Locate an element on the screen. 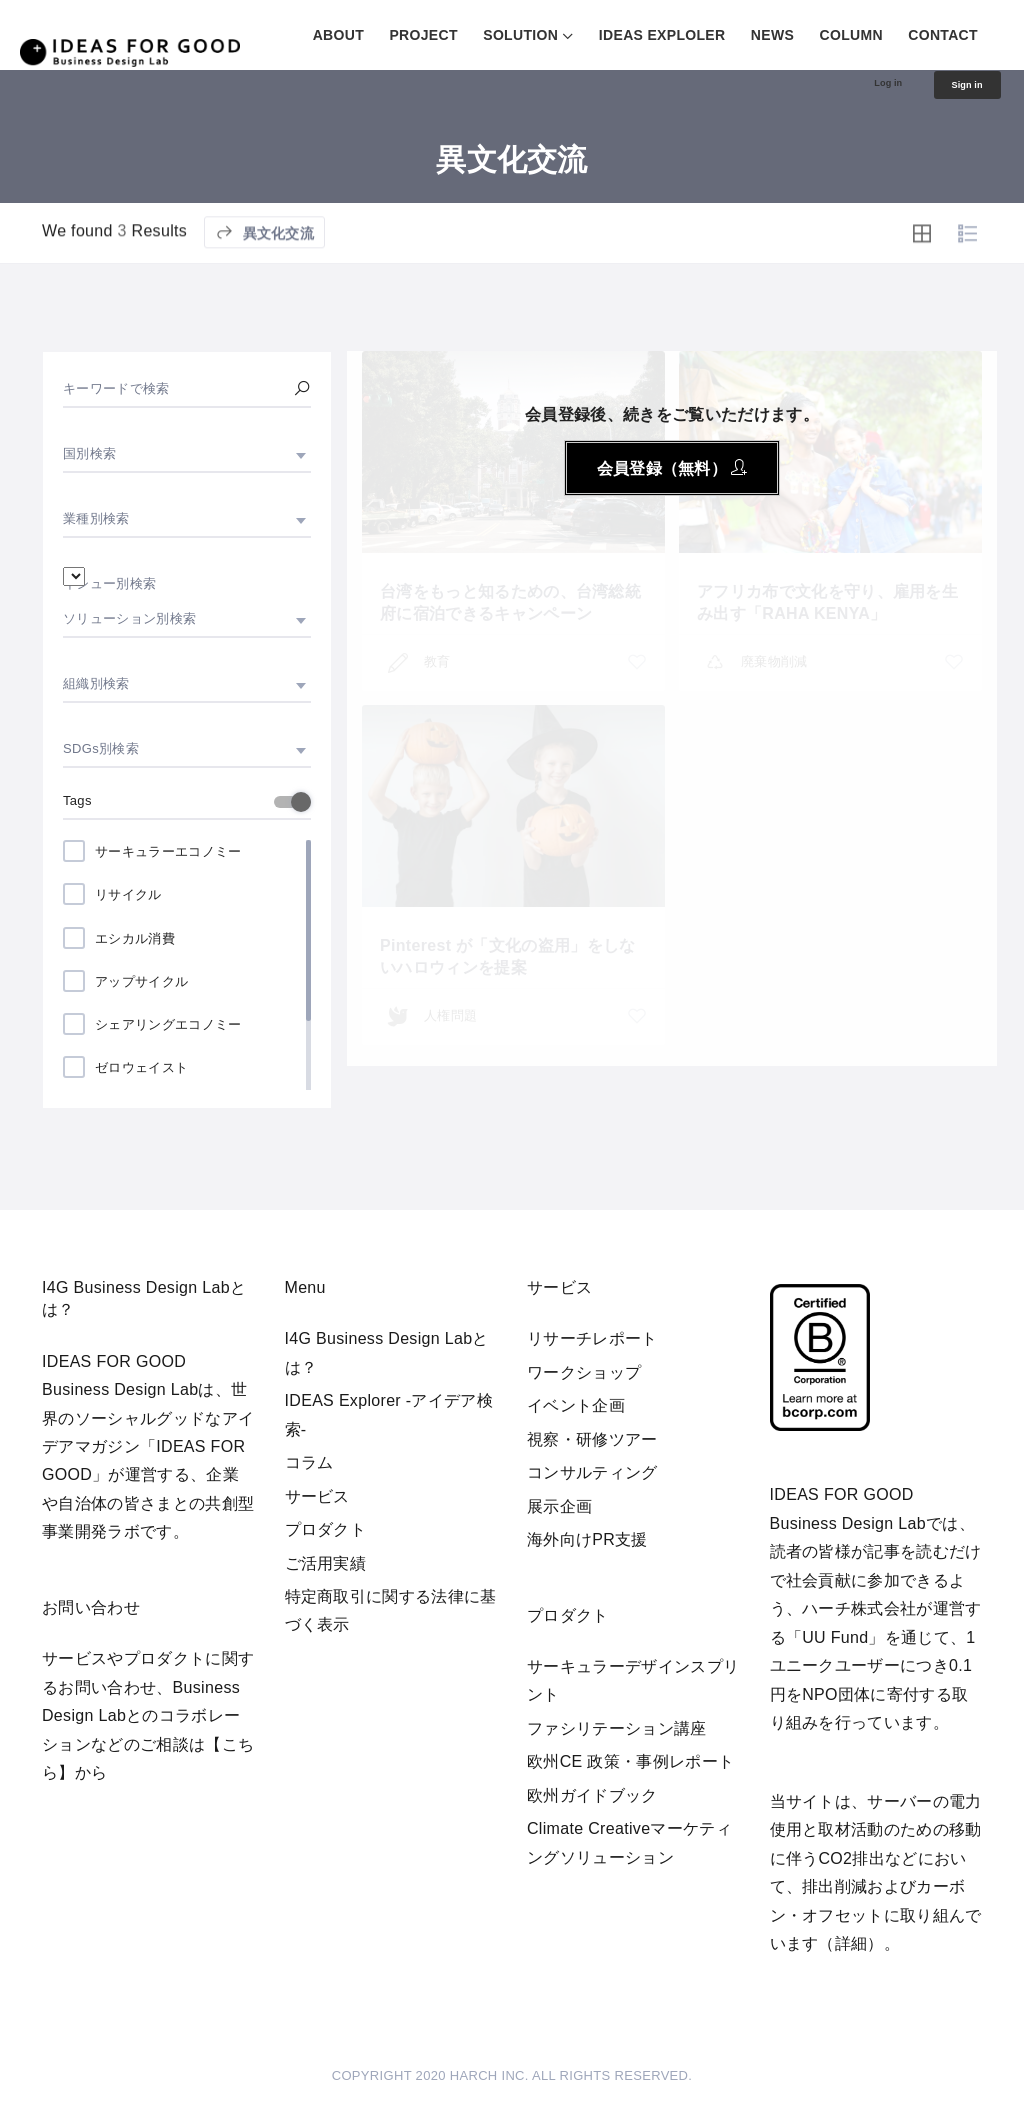 This screenshot has width=1024, height=2111. コラム is located at coordinates (309, 1462).